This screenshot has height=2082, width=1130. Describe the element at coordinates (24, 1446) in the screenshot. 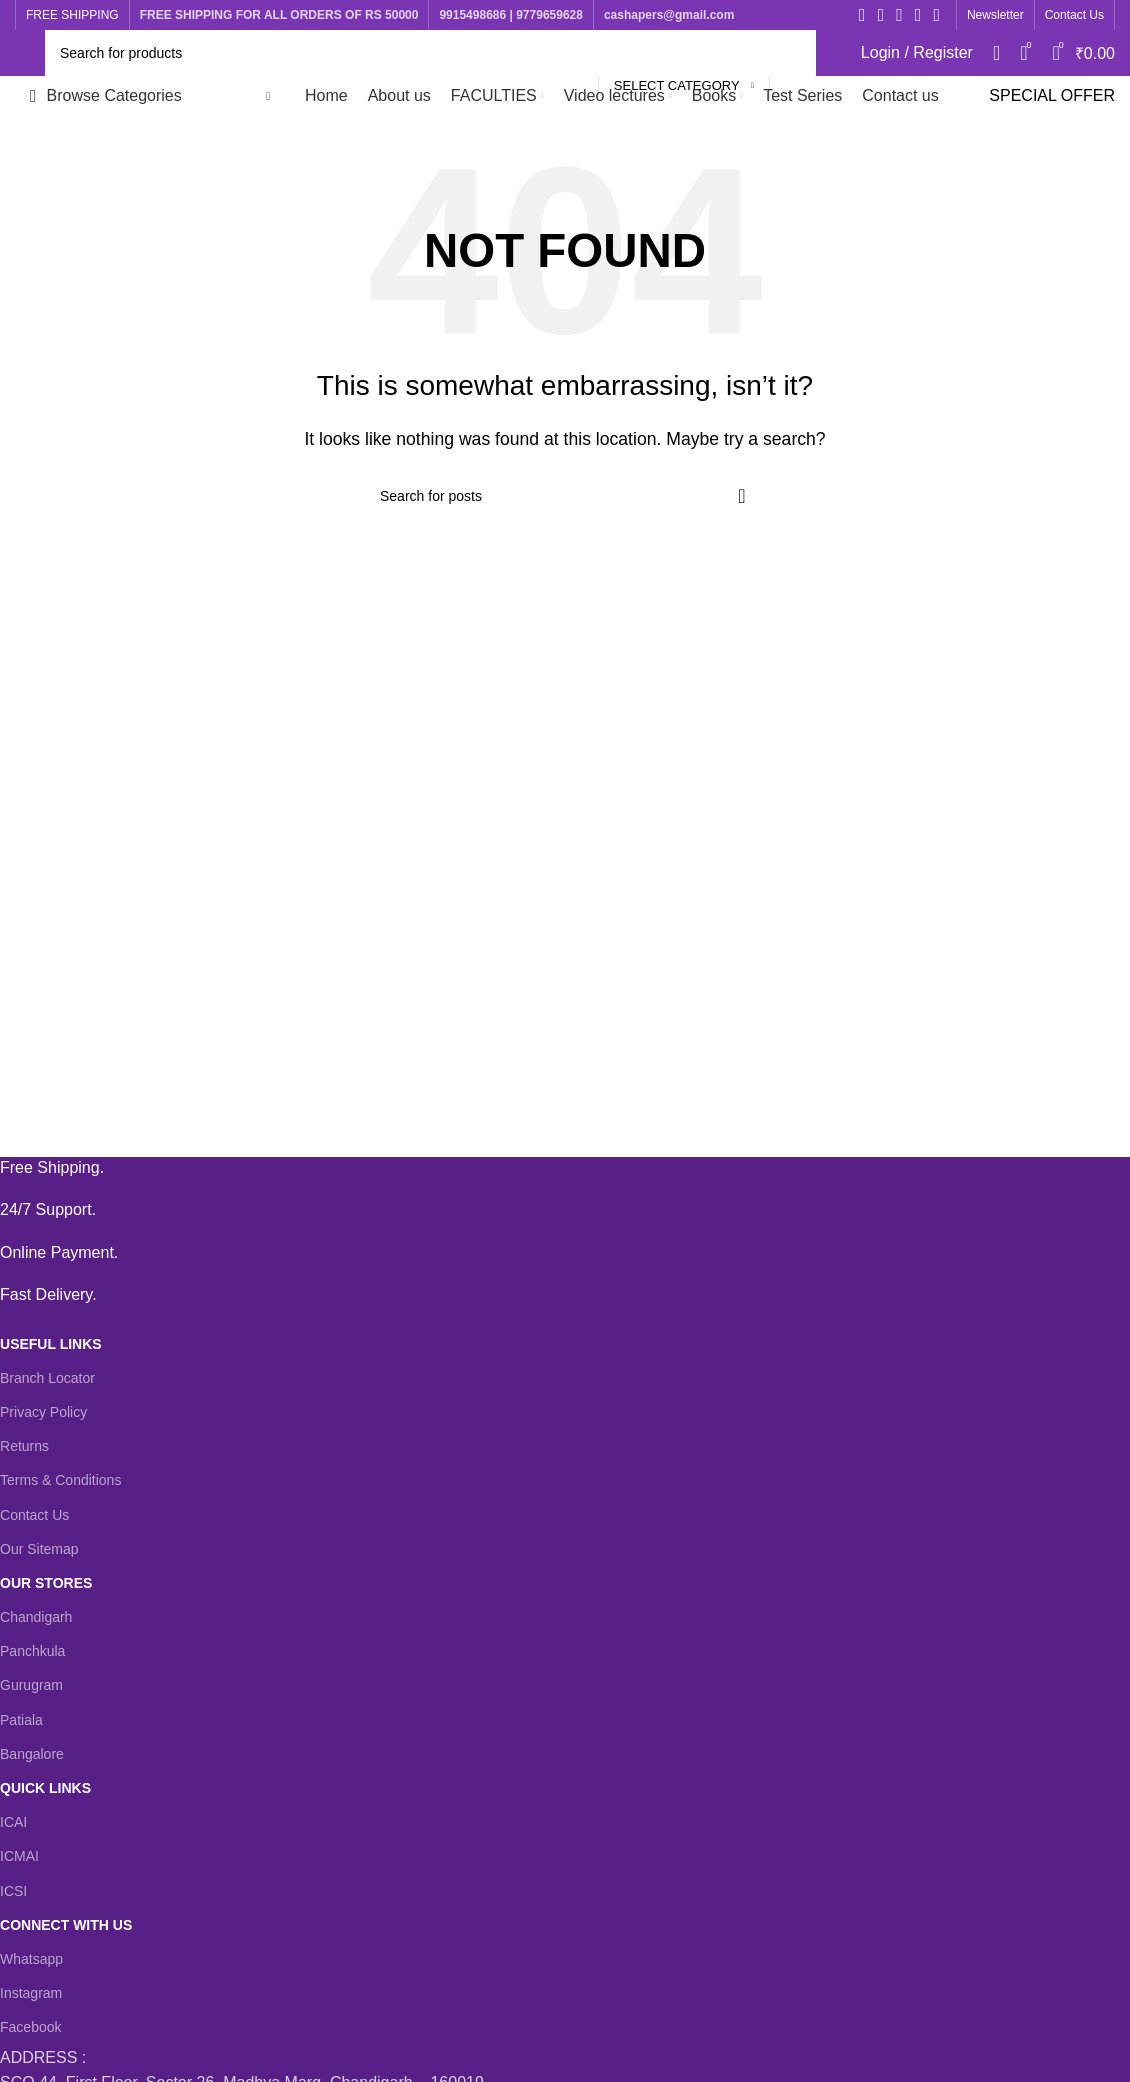

I see `Returns` at that location.